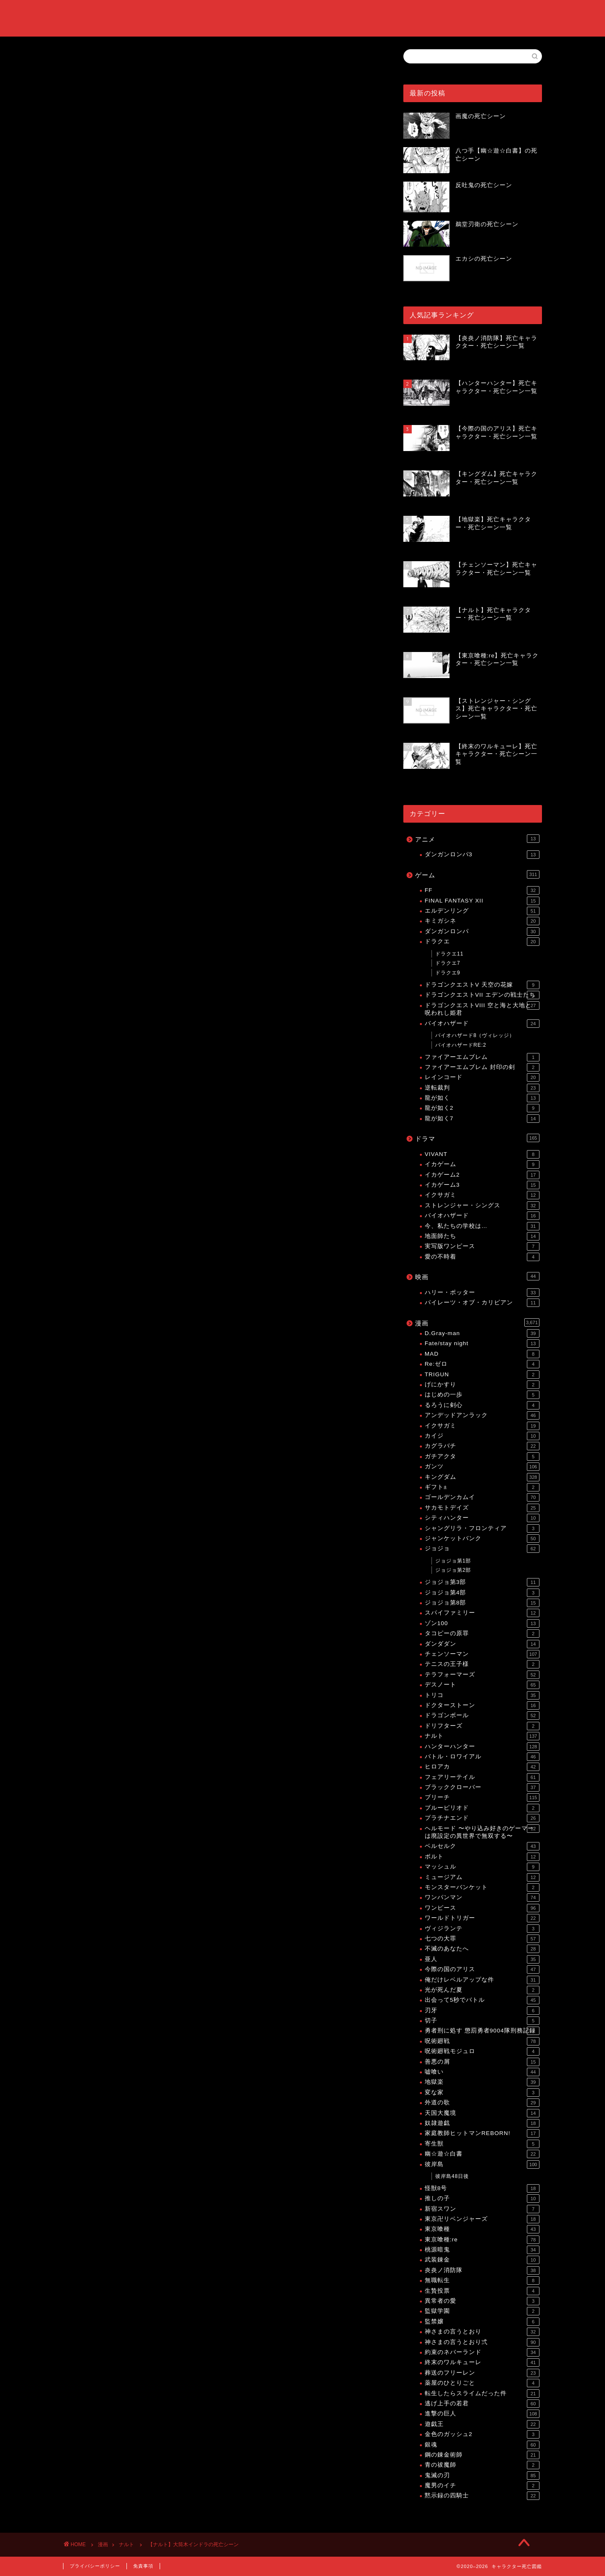 Image resolution: width=605 pixels, height=2576 pixels. I want to click on 逃げ上手の若君, so click(482, 2403).